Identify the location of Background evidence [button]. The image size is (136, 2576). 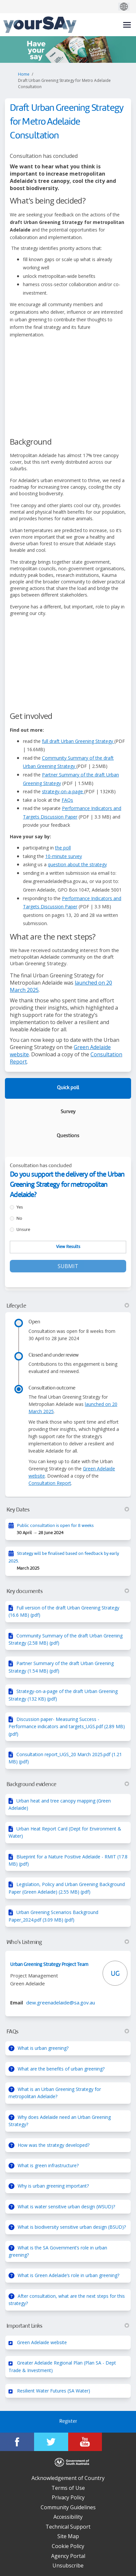
(68, 1784).